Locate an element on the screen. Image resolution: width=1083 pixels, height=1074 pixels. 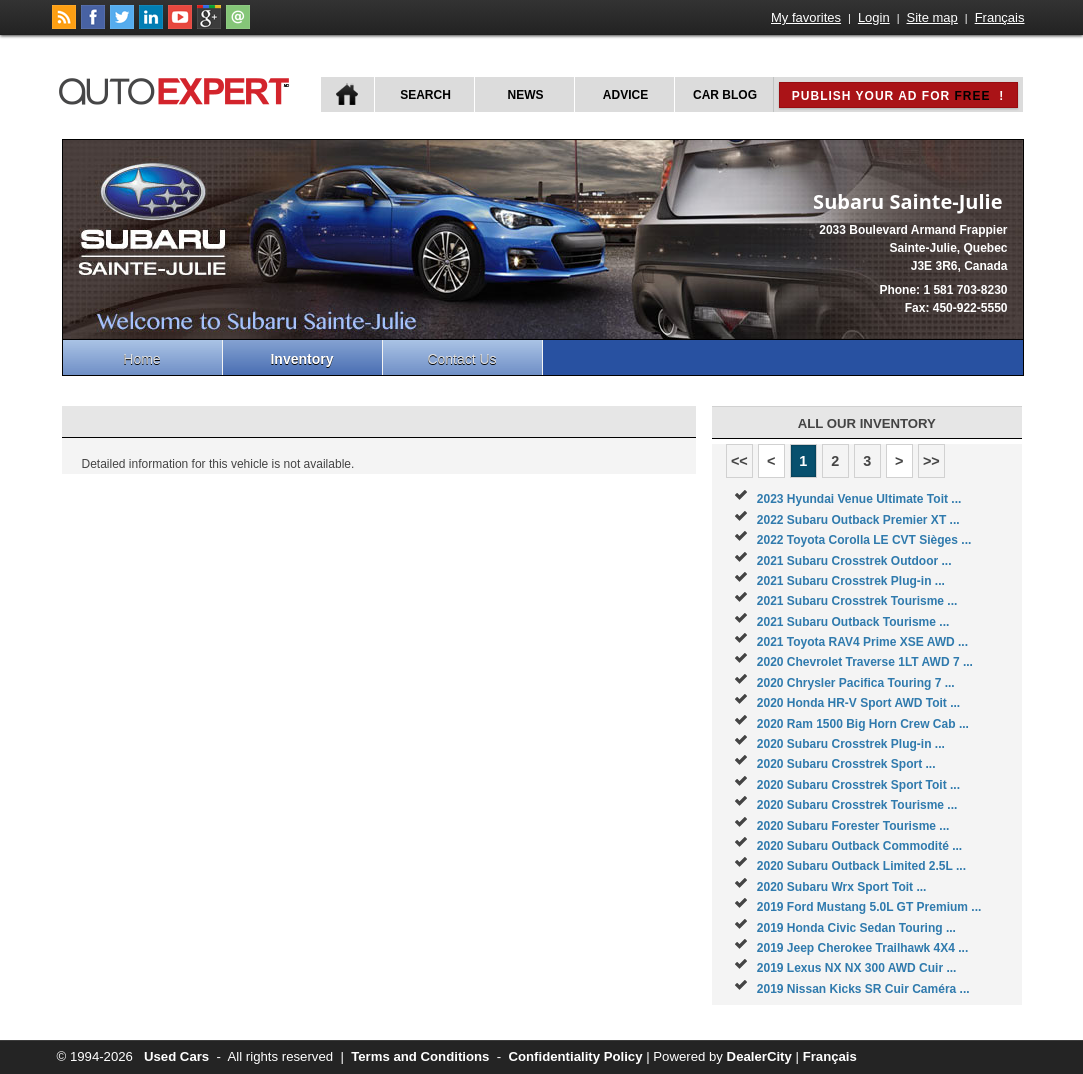
Inventory is located at coordinates (301, 359).